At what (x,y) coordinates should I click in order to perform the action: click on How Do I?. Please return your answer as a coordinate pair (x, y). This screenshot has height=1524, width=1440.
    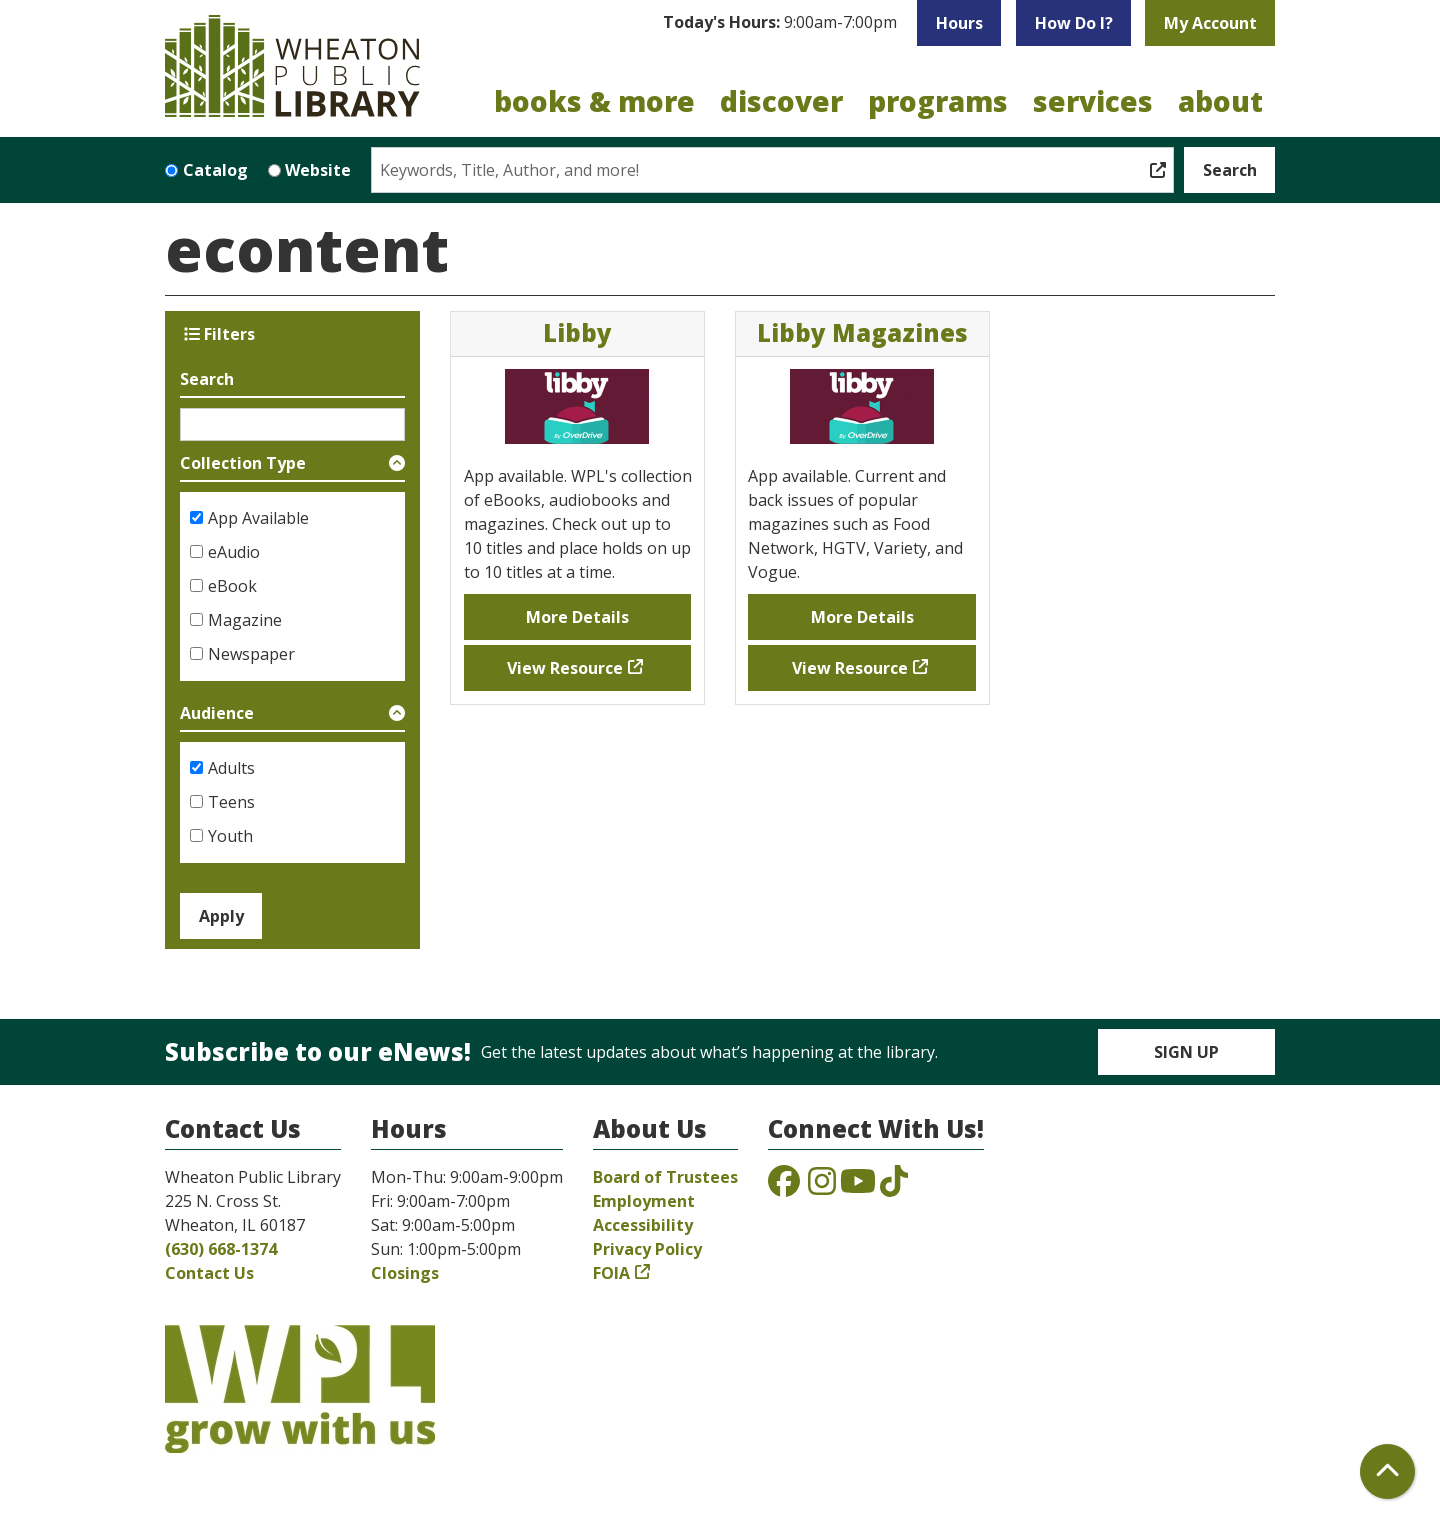
    Looking at the image, I should click on (1074, 23).